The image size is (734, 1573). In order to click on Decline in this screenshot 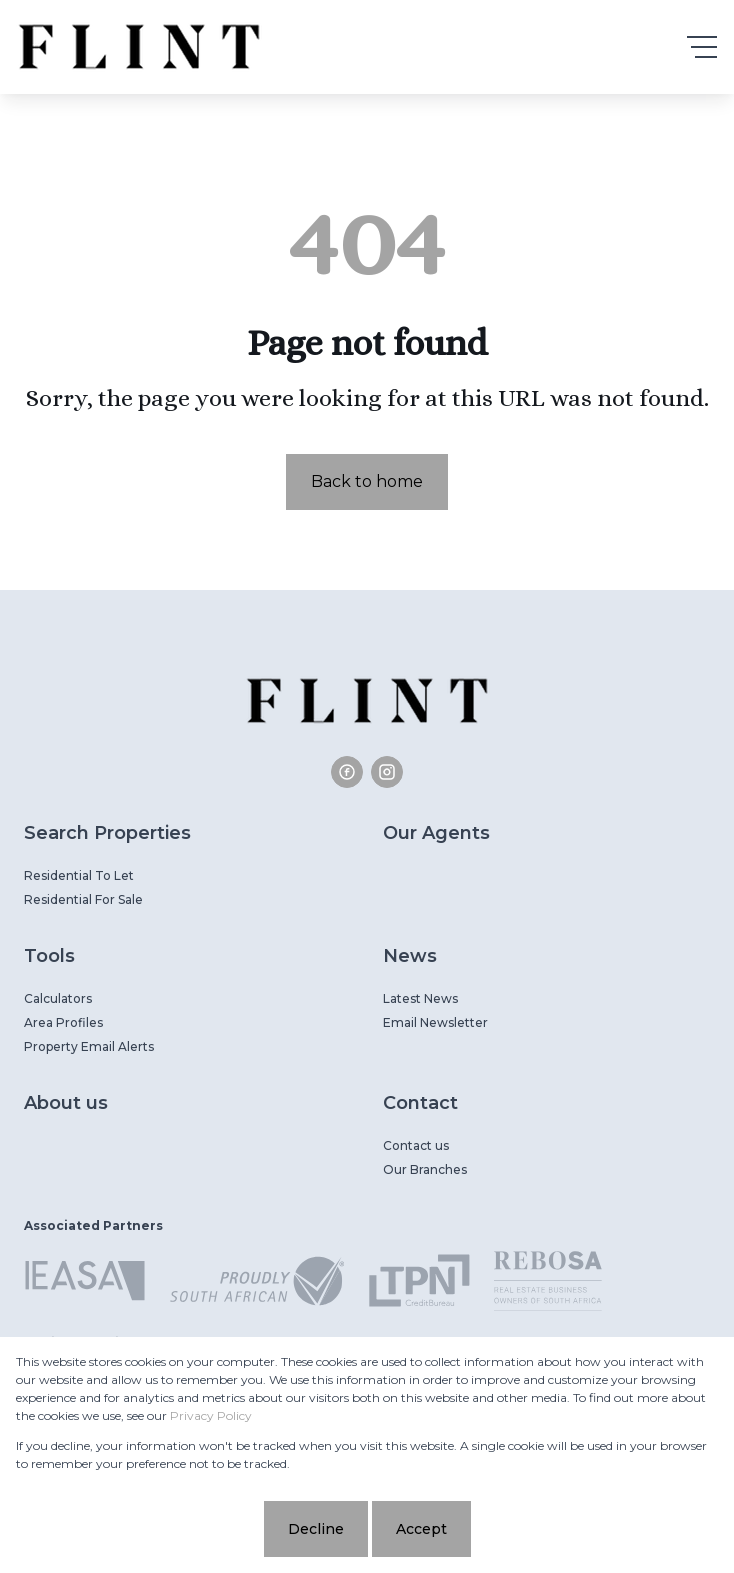, I will do `click(316, 1529)`.